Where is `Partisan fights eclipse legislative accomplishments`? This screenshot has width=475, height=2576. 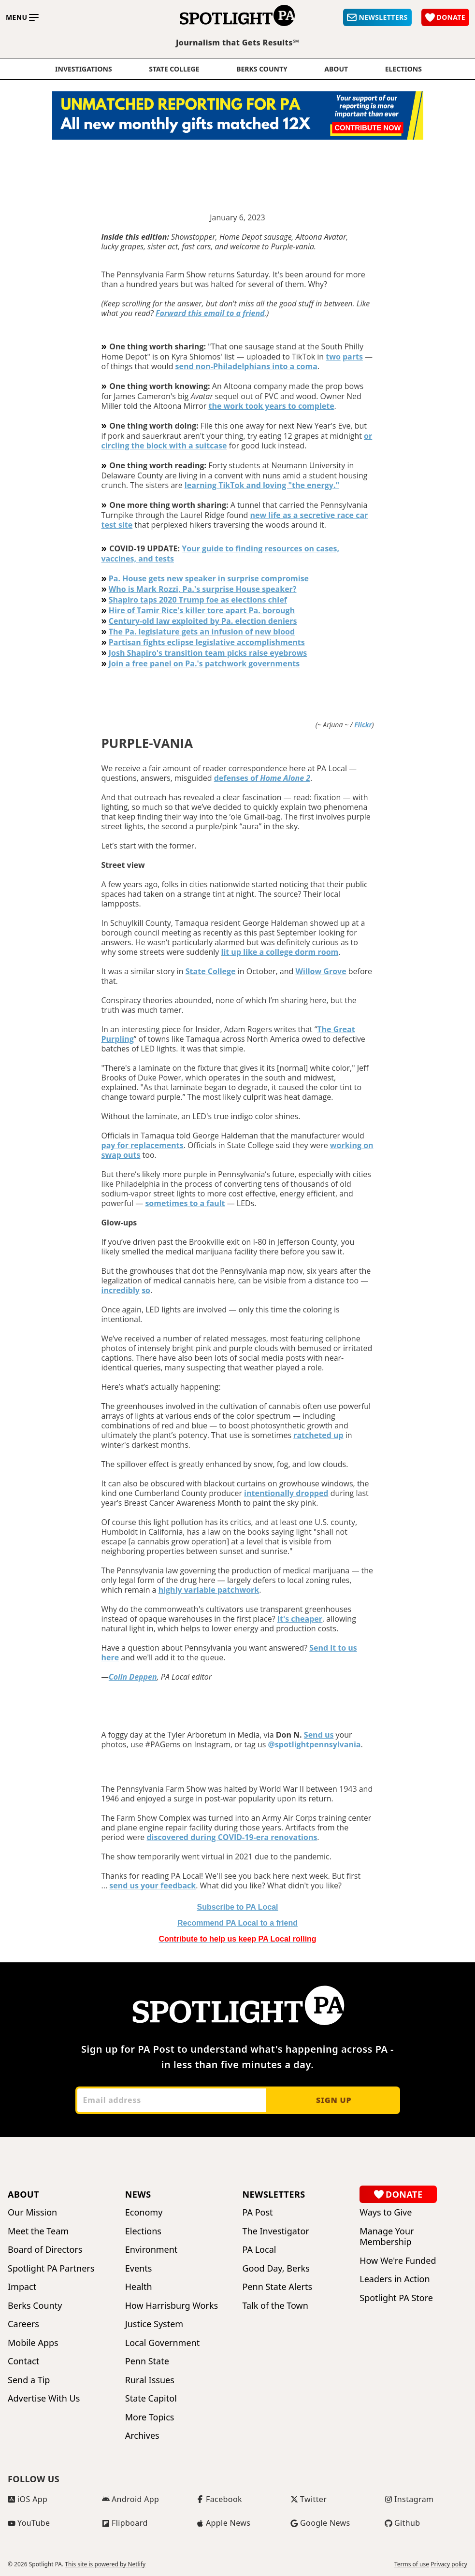
Partisan fights eclipse legislative accomplishments is located at coordinates (207, 642).